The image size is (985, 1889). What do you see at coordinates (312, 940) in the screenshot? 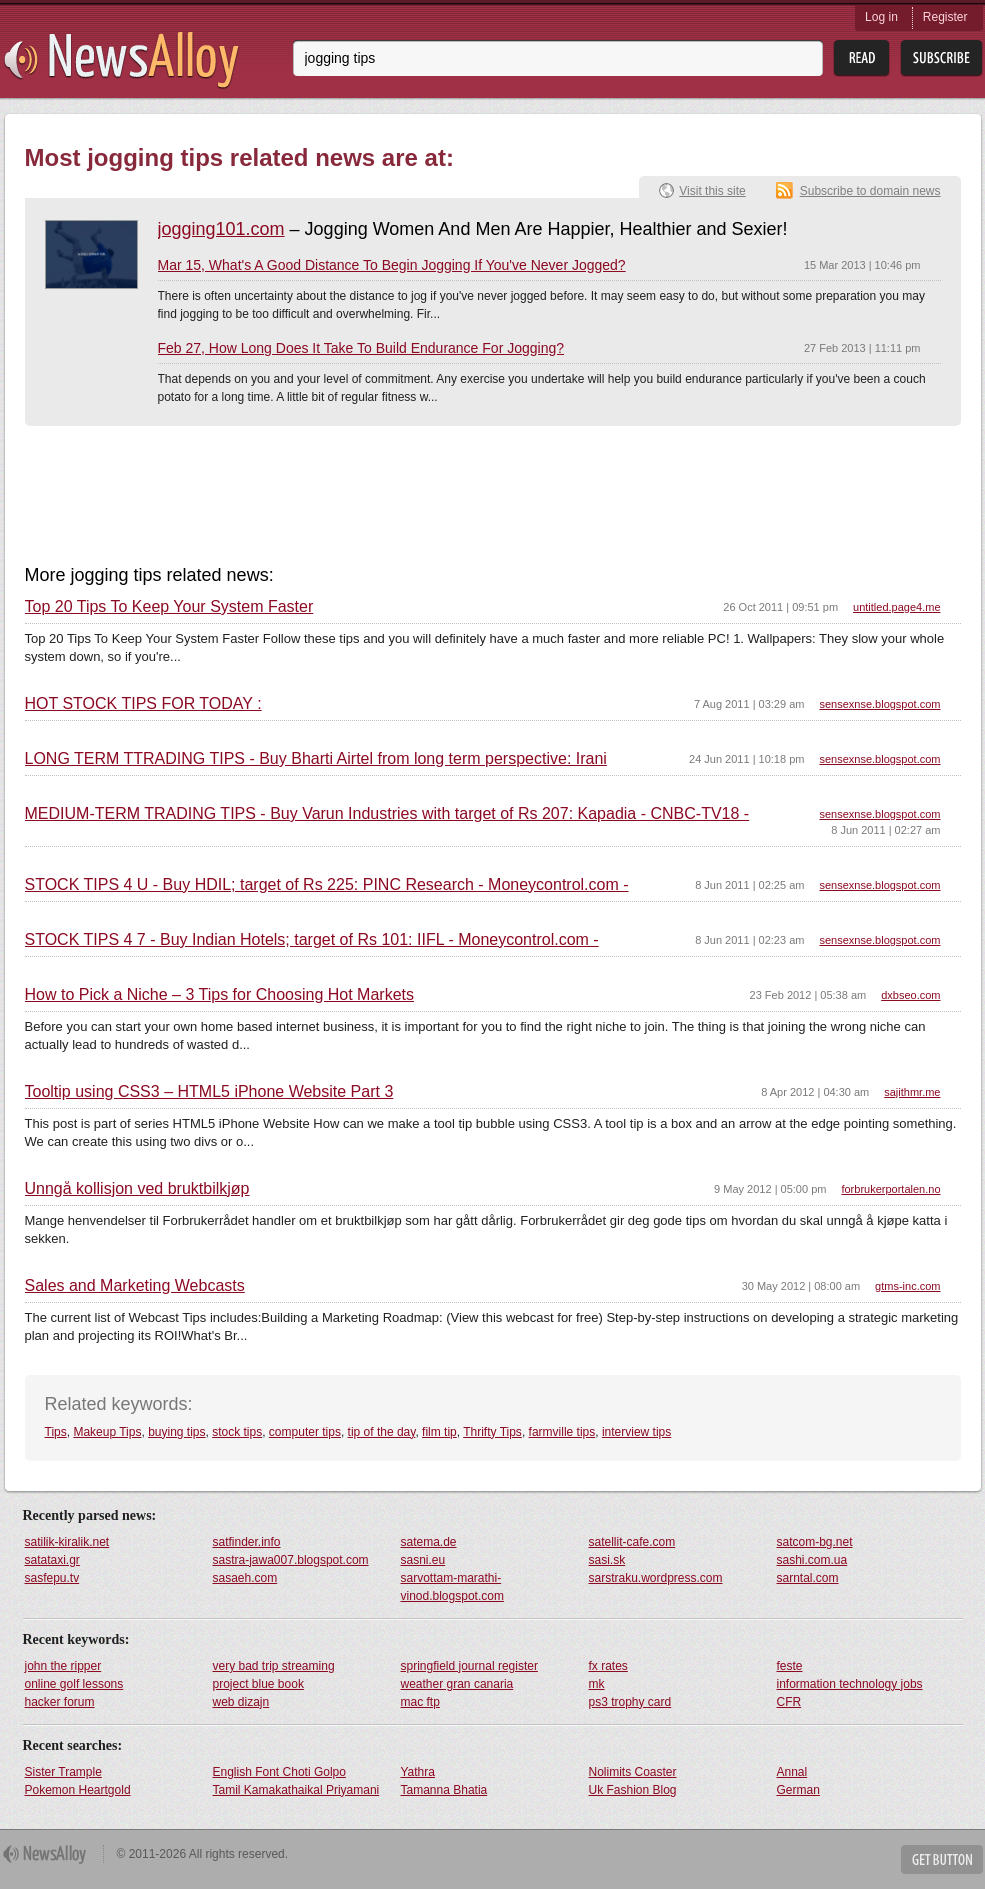
I see `STOCK TIPS 4 7 - Buy Indian Hotels; target of Rs 101: IIFL - Moneycontrol.com -` at bounding box center [312, 940].